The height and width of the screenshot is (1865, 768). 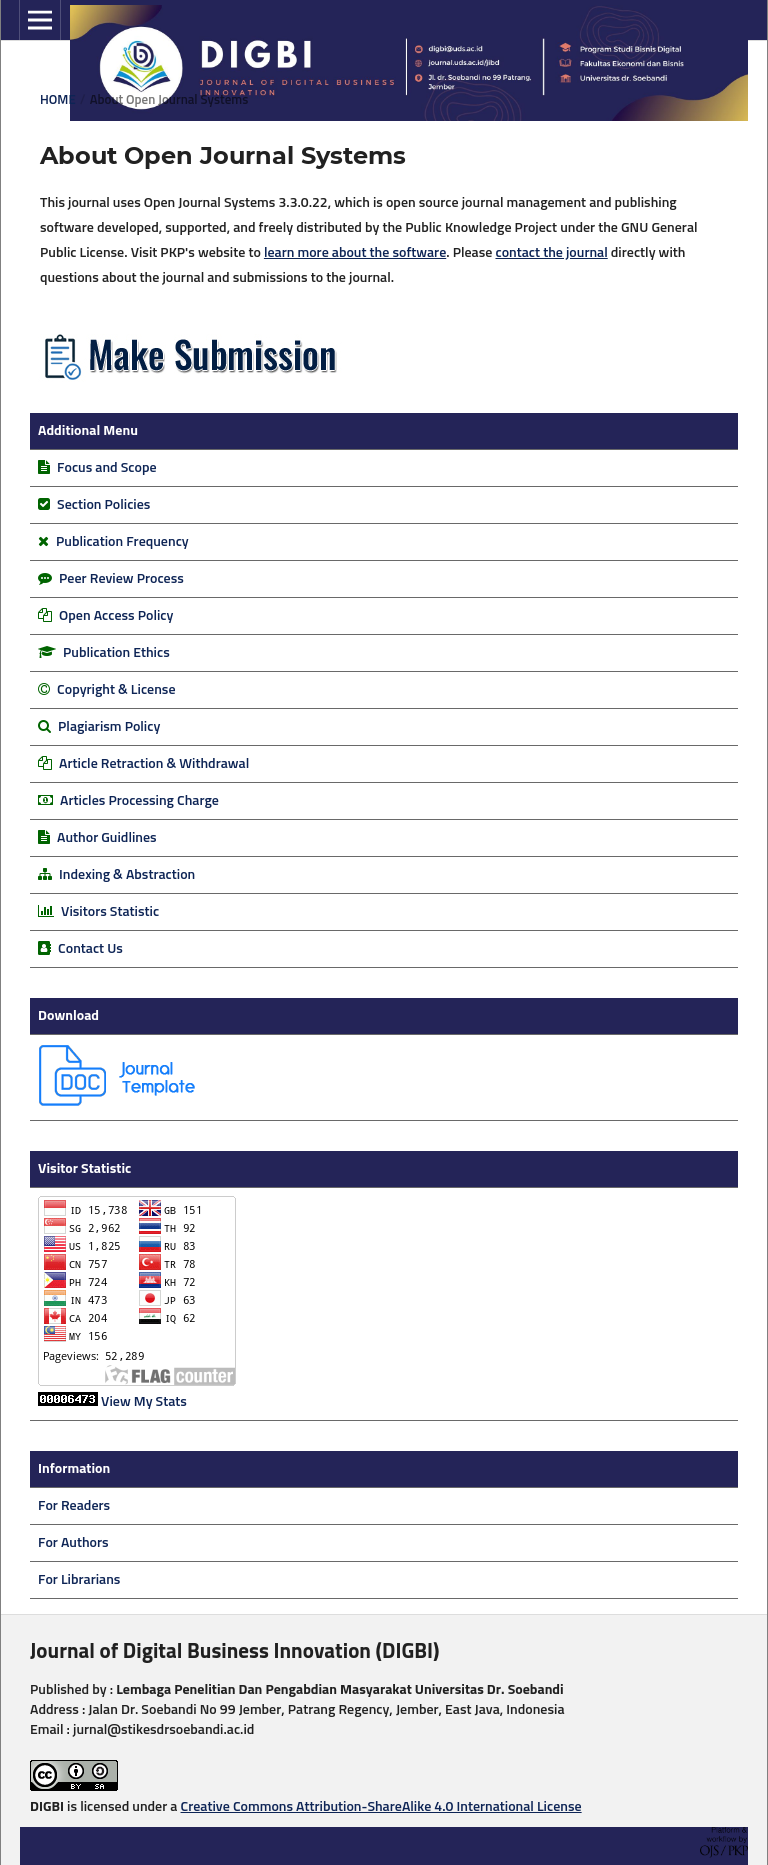 What do you see at coordinates (116, 616) in the screenshot?
I see `Open Access Policy` at bounding box center [116, 616].